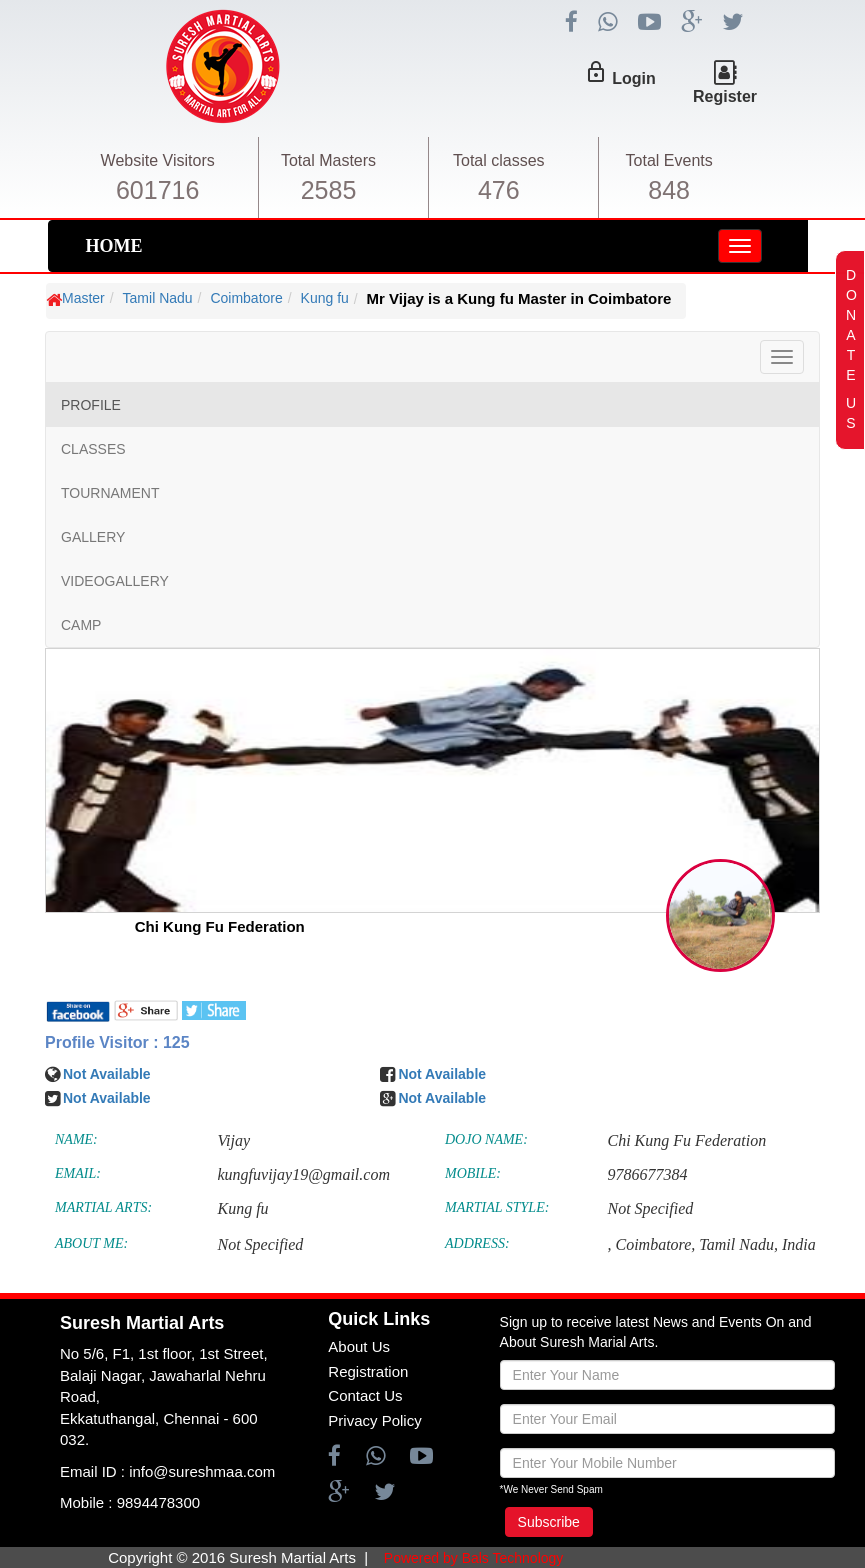 The height and width of the screenshot is (1568, 865). Describe the element at coordinates (246, 298) in the screenshot. I see `Coimbatore` at that location.